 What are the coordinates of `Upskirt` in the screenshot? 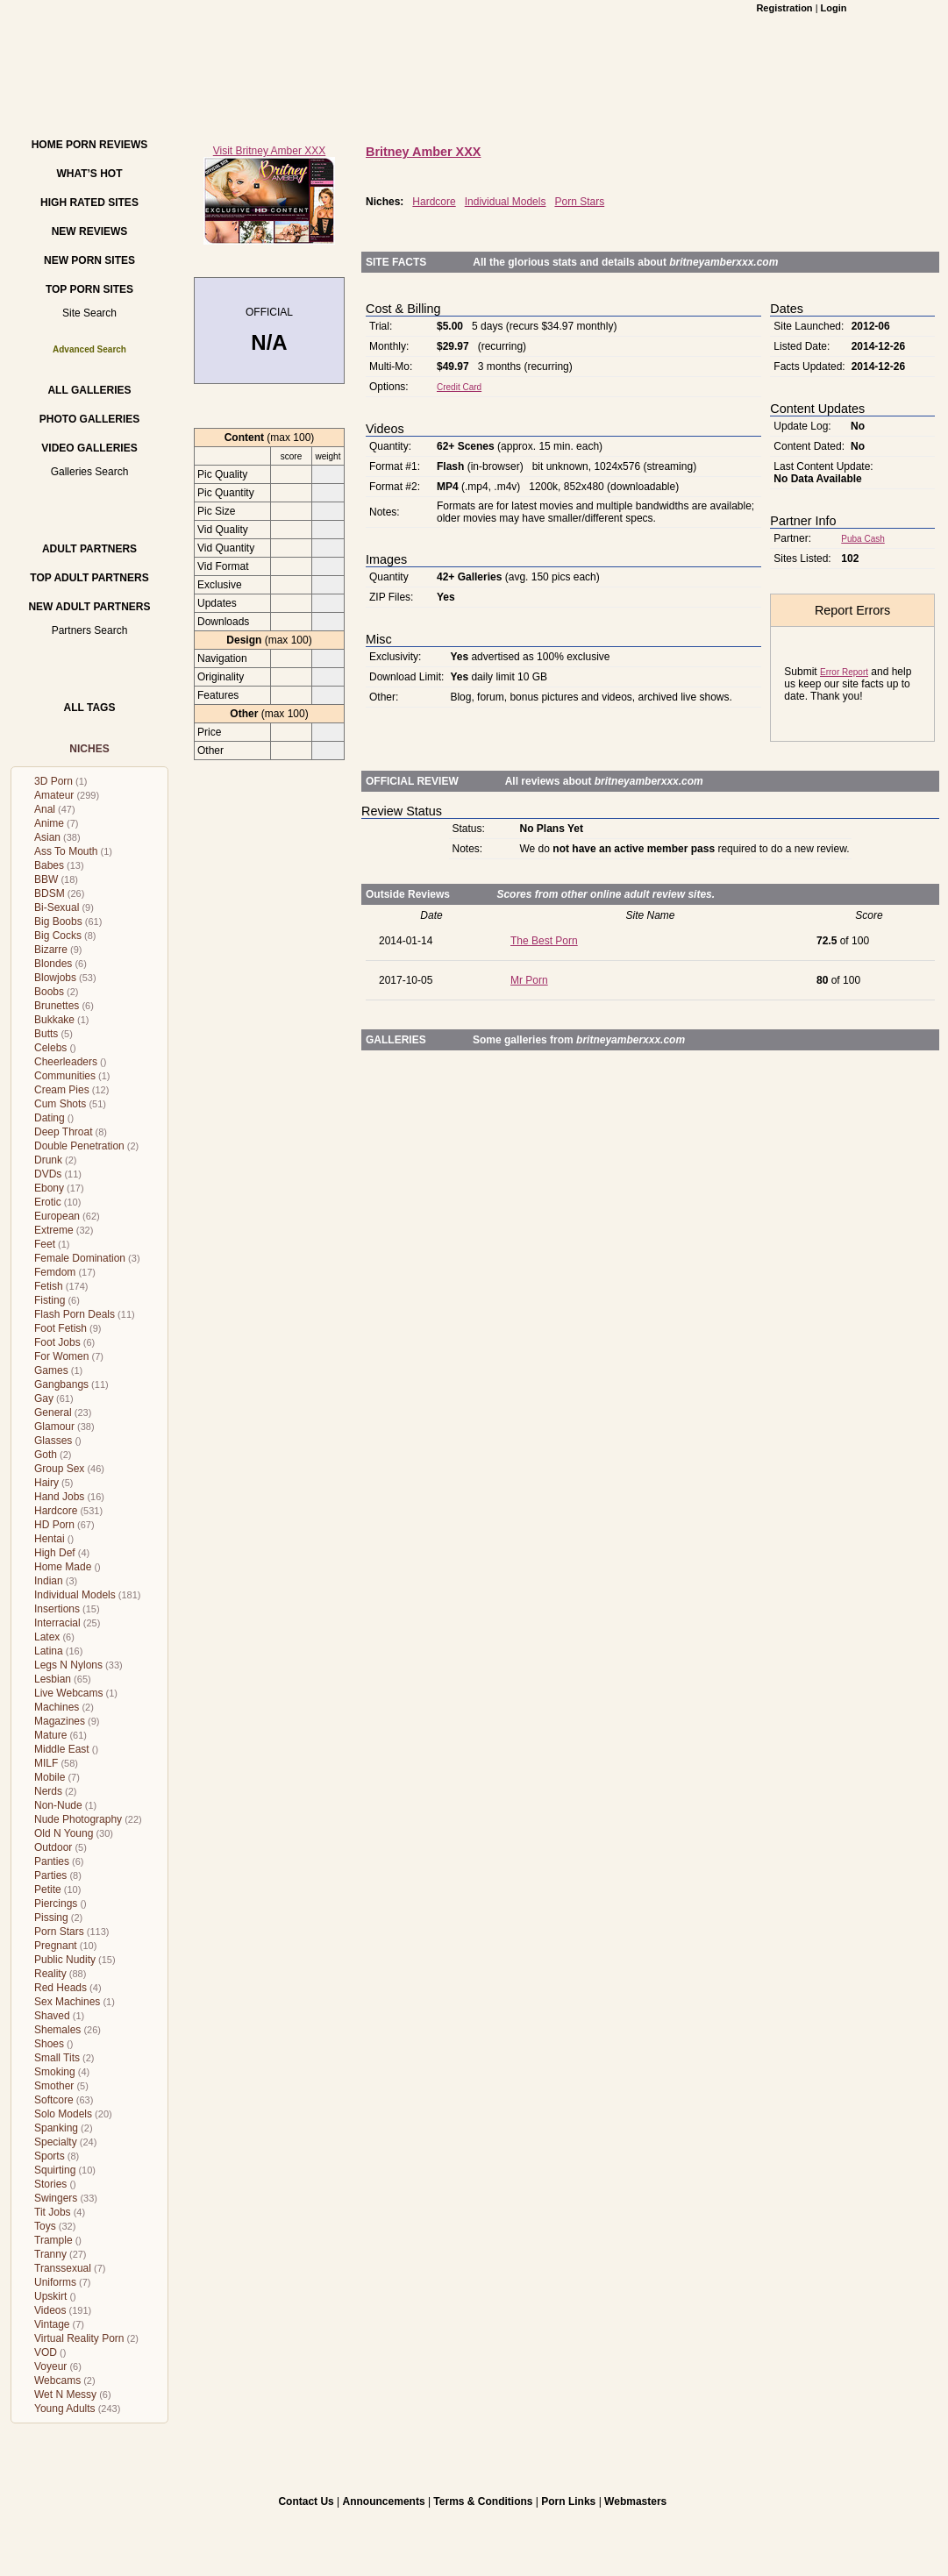 It's located at (50, 2296).